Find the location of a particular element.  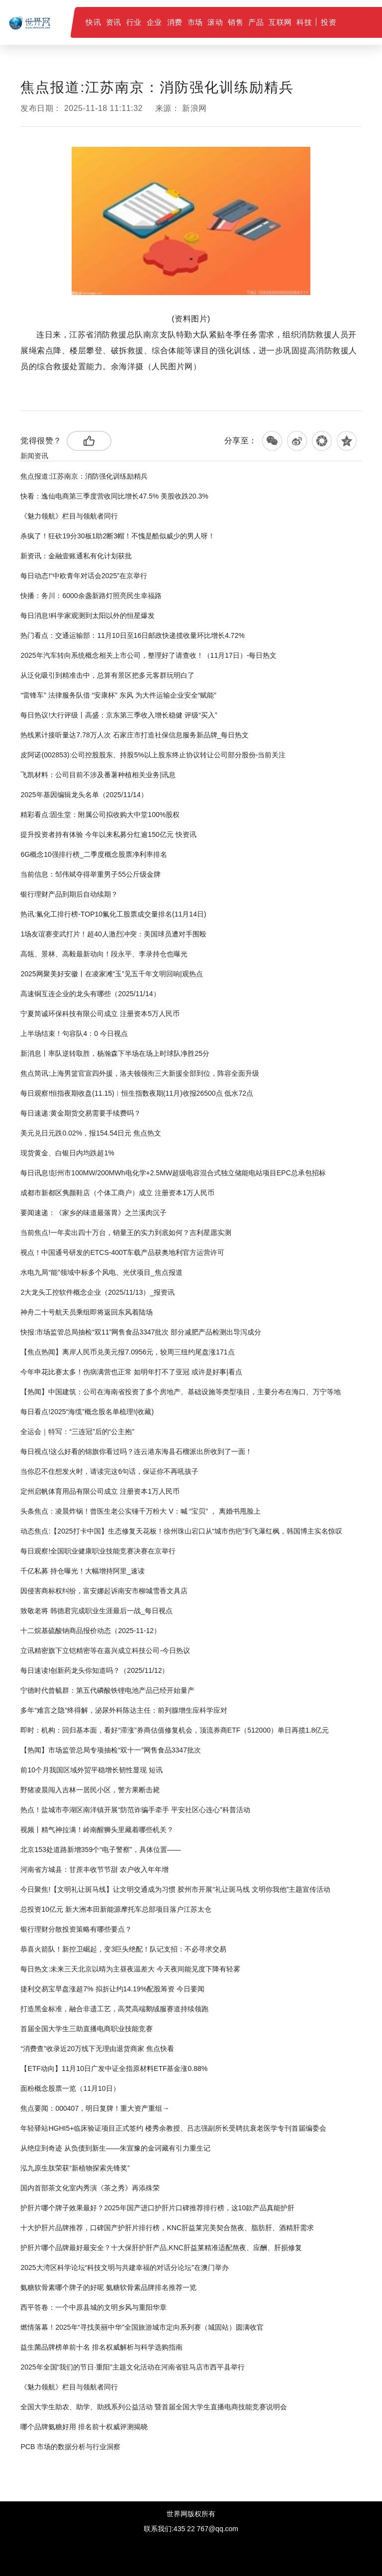

全运会｜特写：“三连冠”后的“公主抱” is located at coordinates (77, 1432).